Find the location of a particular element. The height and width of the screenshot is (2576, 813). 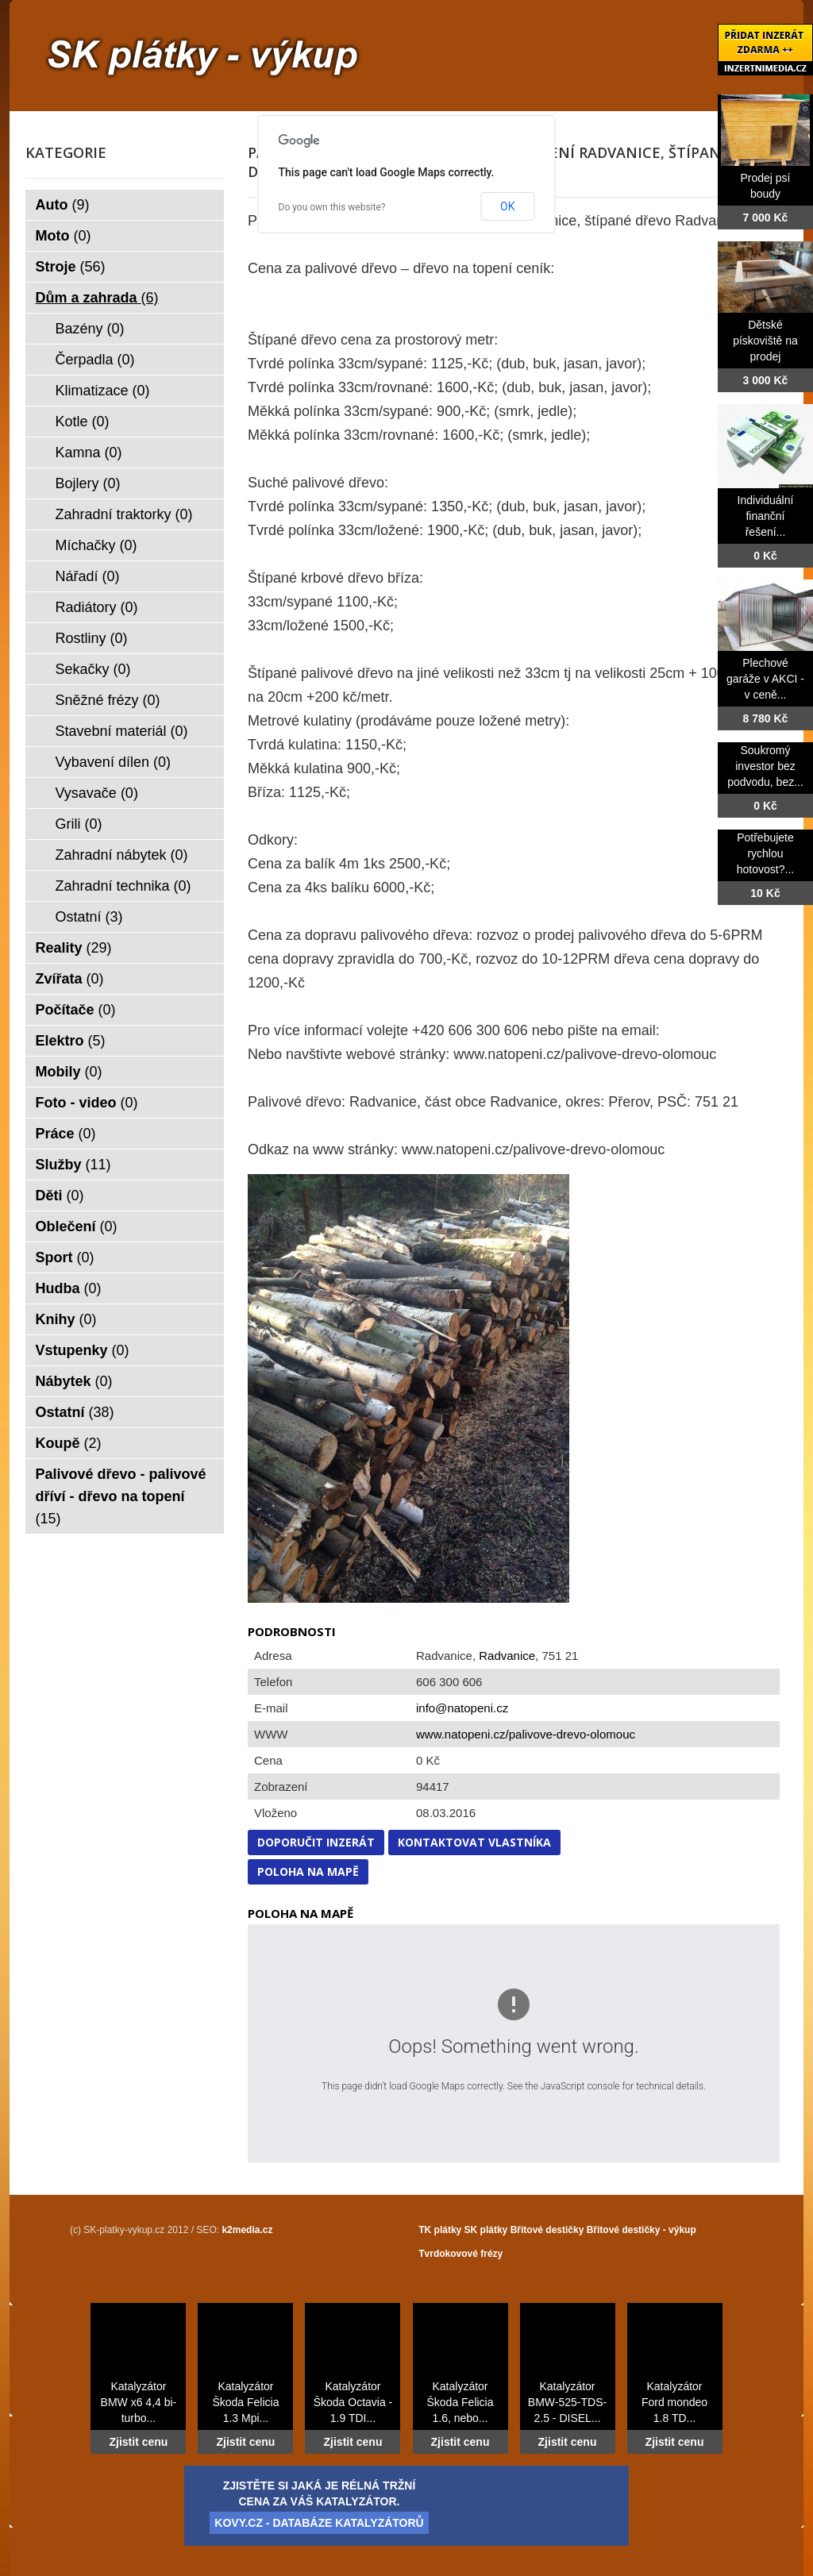

Zahradní nábytek is located at coordinates (122, 855).